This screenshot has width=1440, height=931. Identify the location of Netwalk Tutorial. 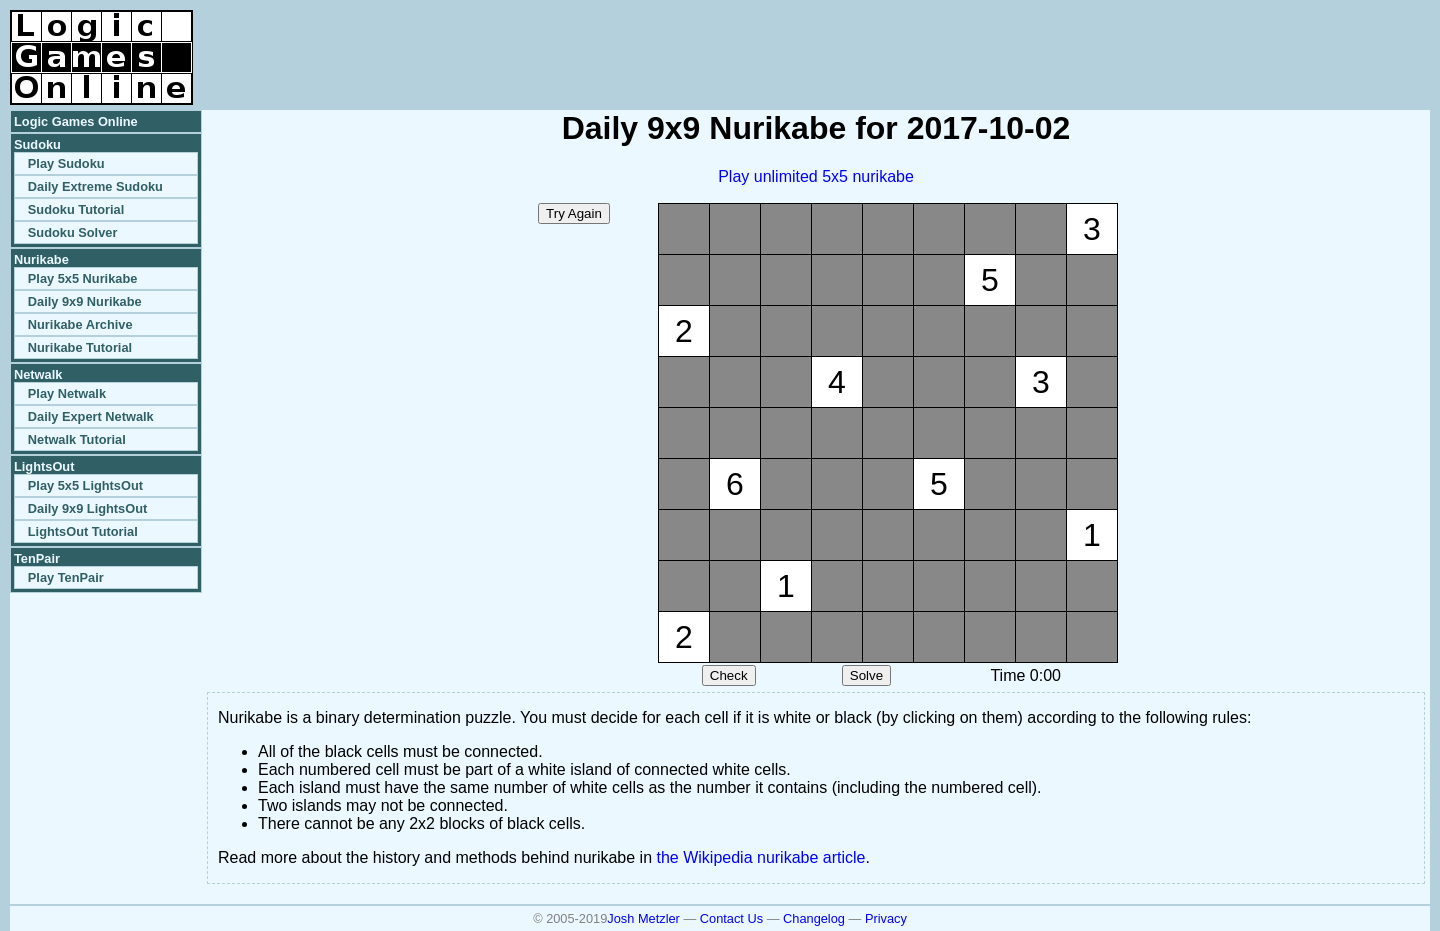
(77, 439).